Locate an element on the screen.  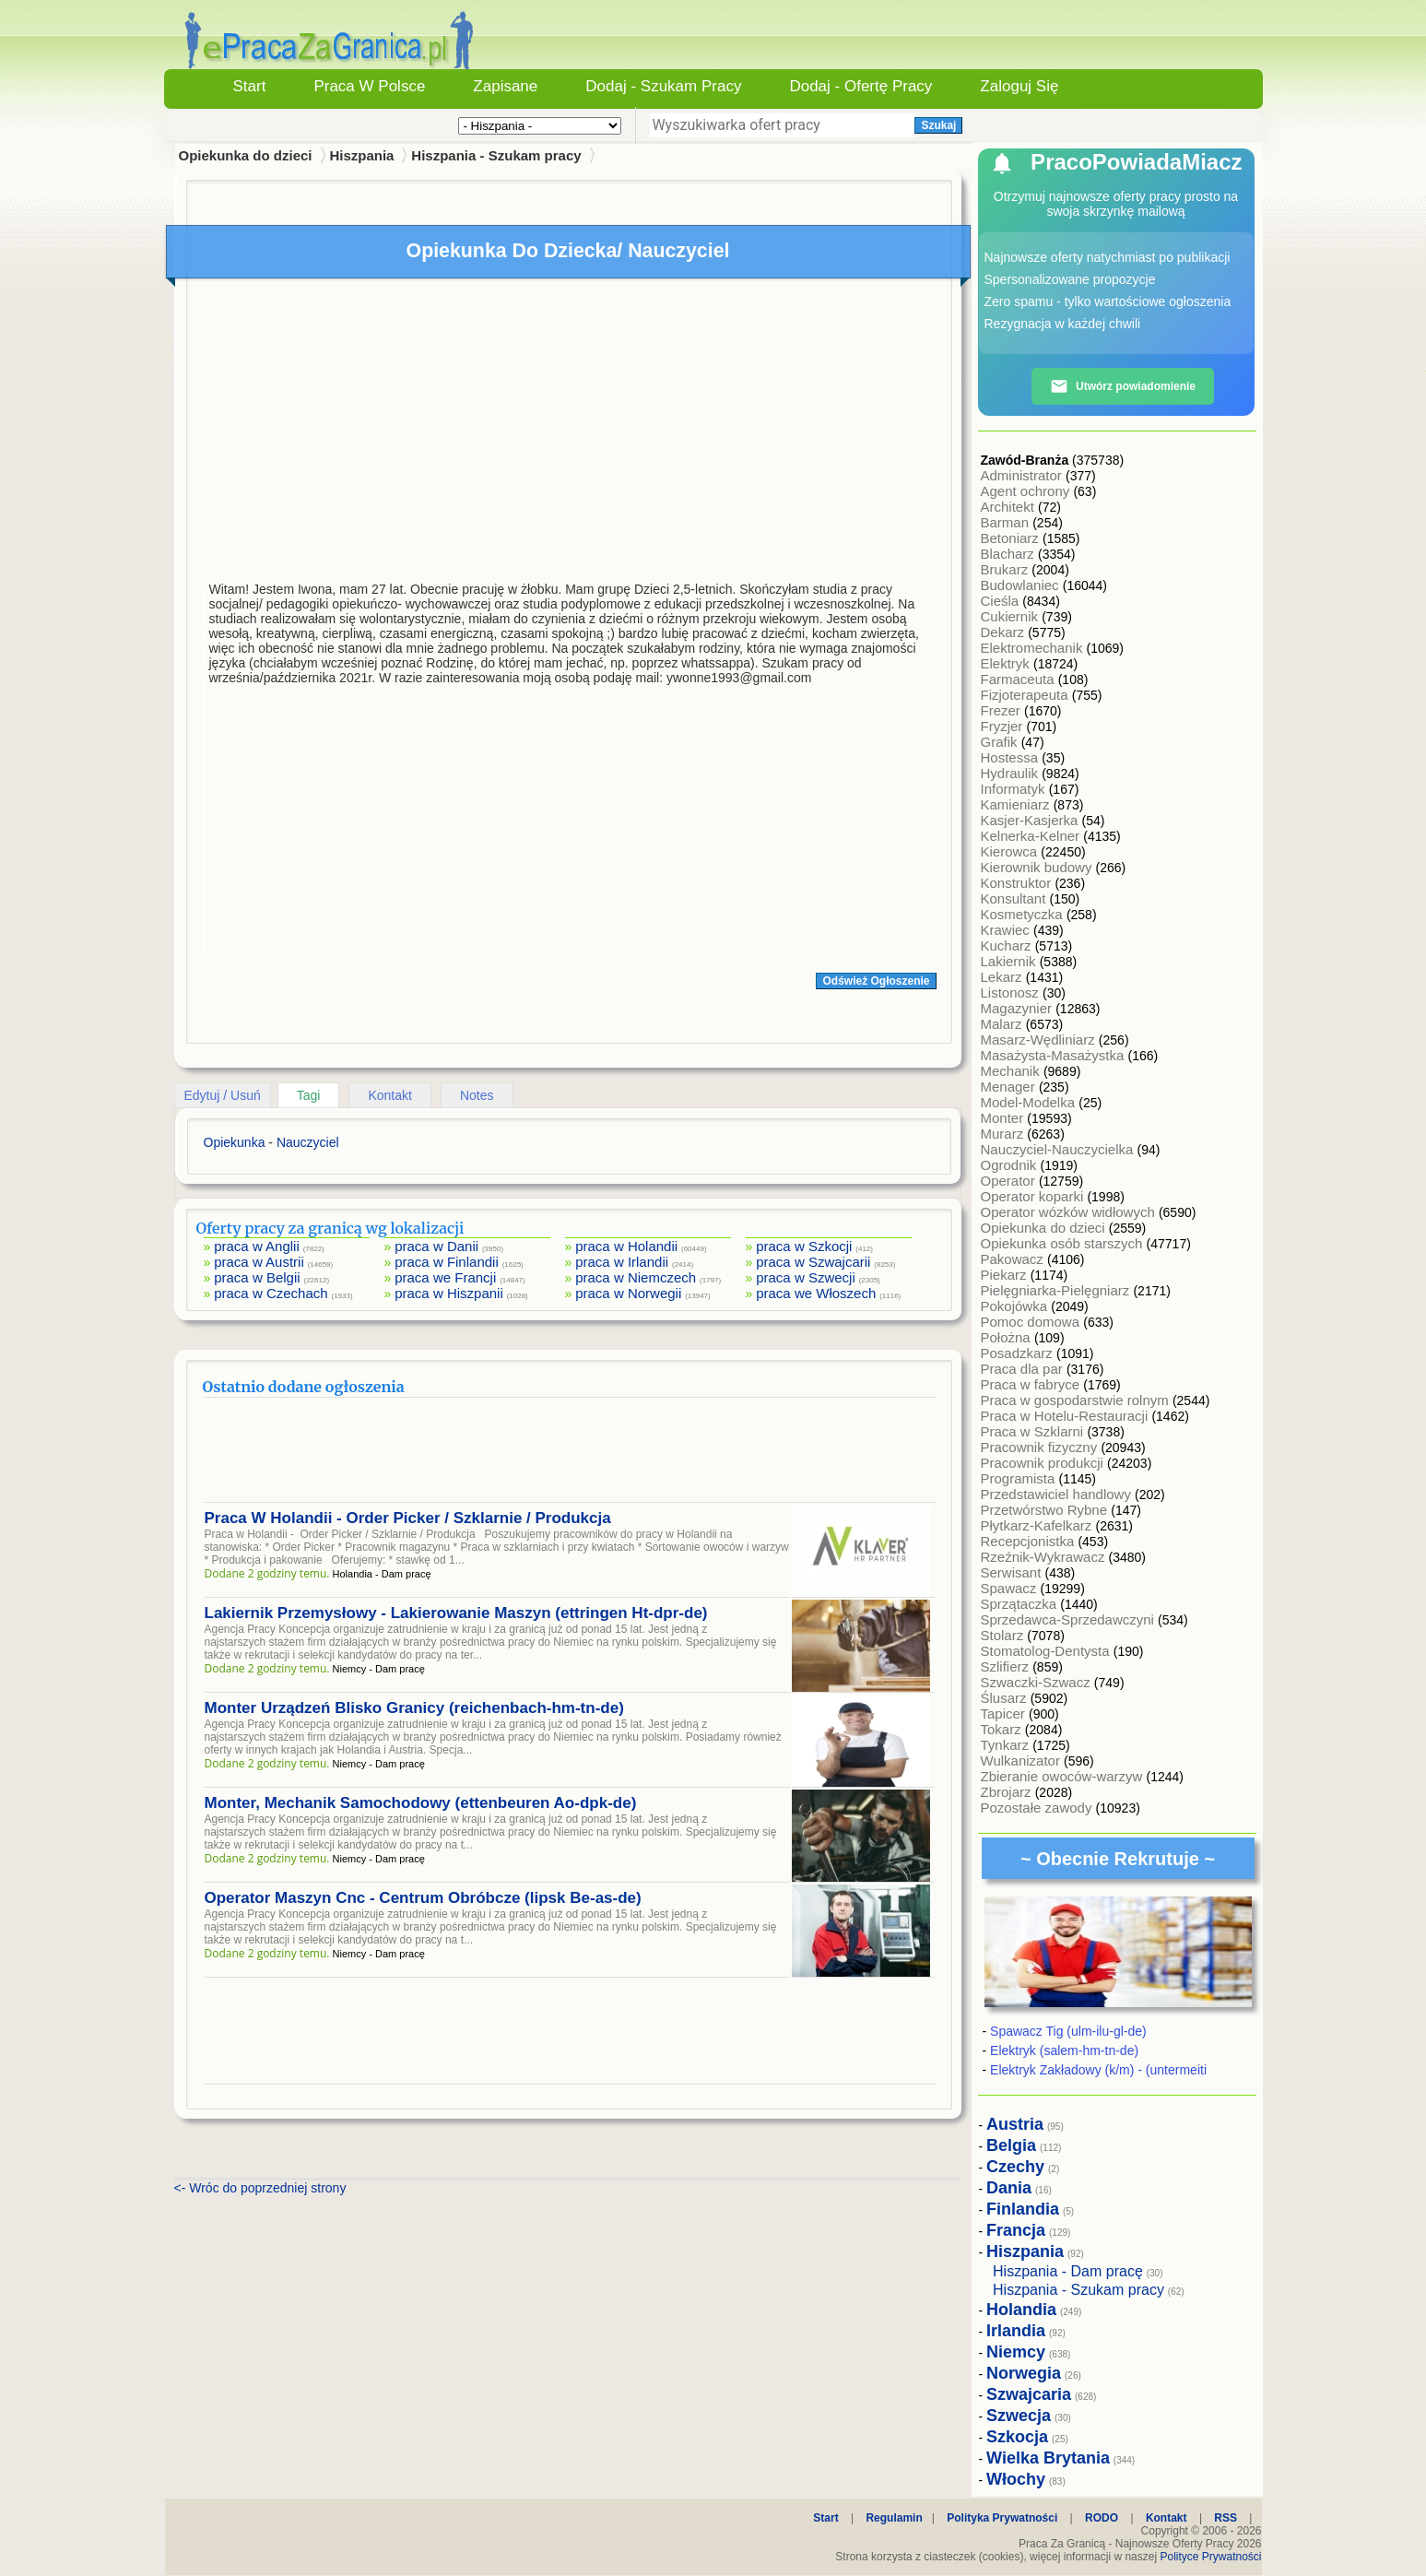
Regulamin is located at coordinates (894, 2517).